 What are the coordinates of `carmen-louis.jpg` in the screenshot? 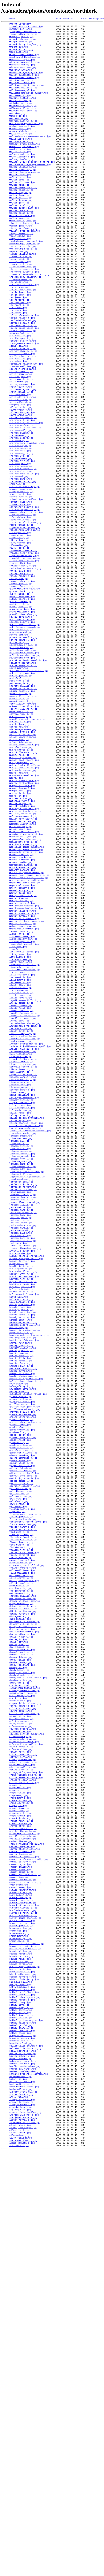 It's located at (20, 2239).